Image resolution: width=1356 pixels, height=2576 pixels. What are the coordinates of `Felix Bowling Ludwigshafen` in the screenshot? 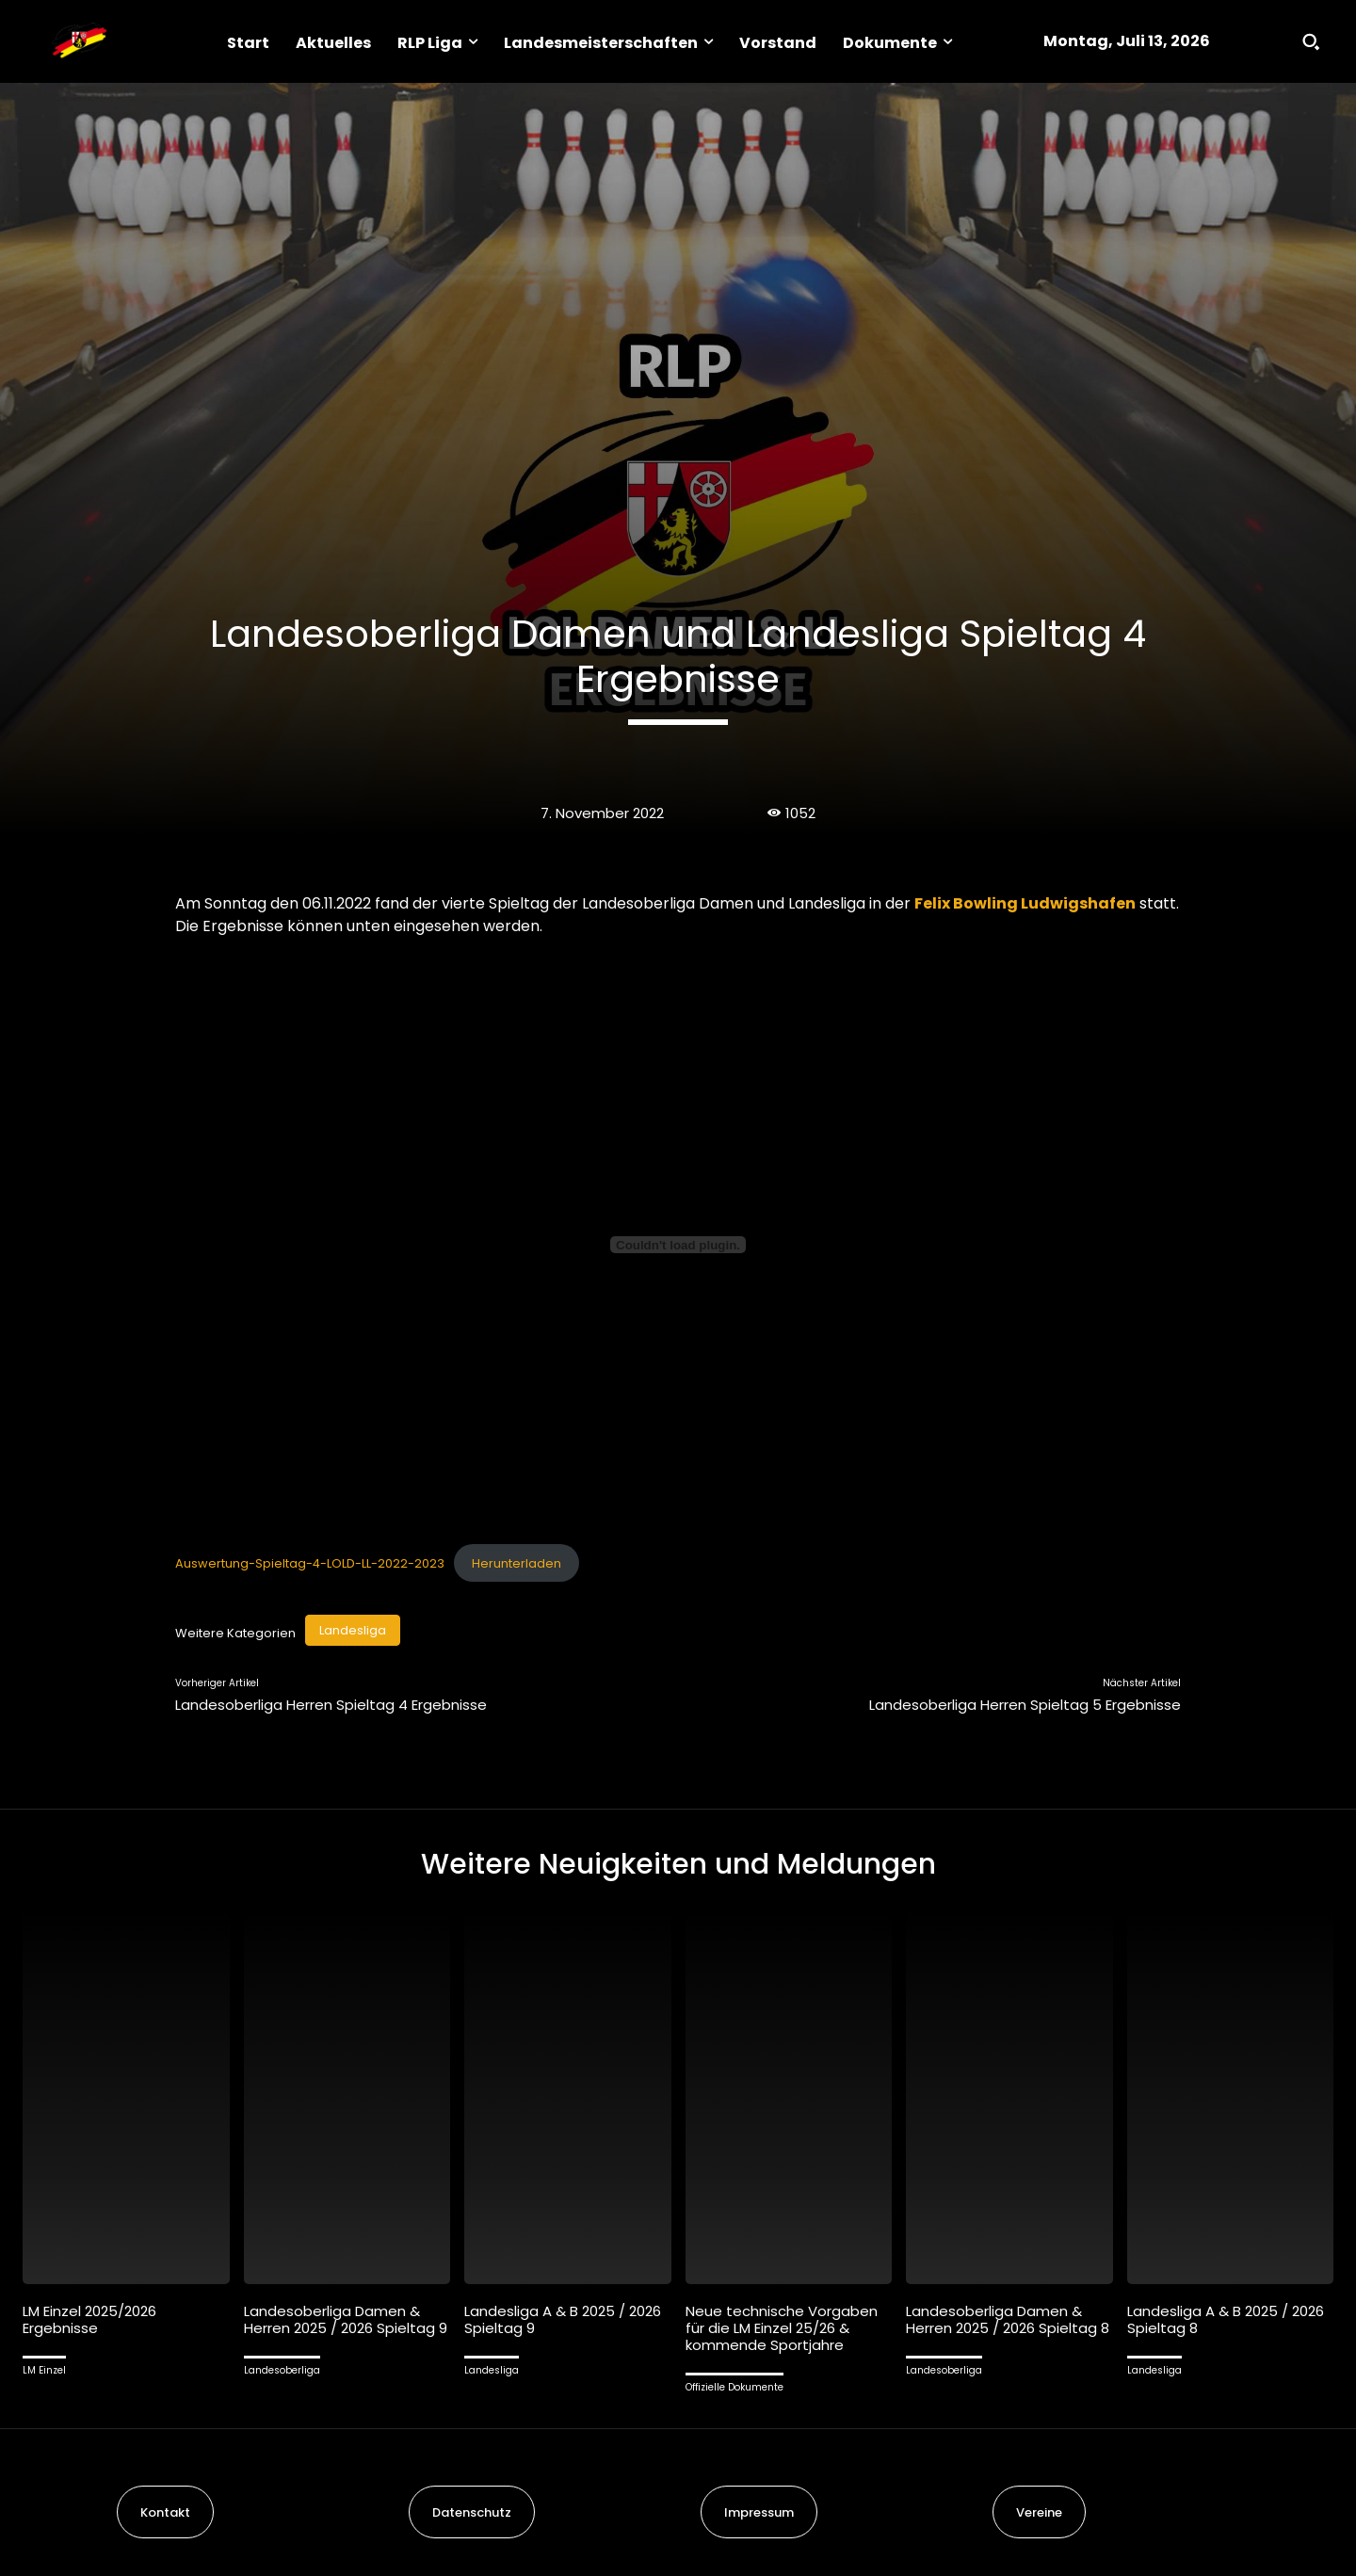 It's located at (1025, 903).